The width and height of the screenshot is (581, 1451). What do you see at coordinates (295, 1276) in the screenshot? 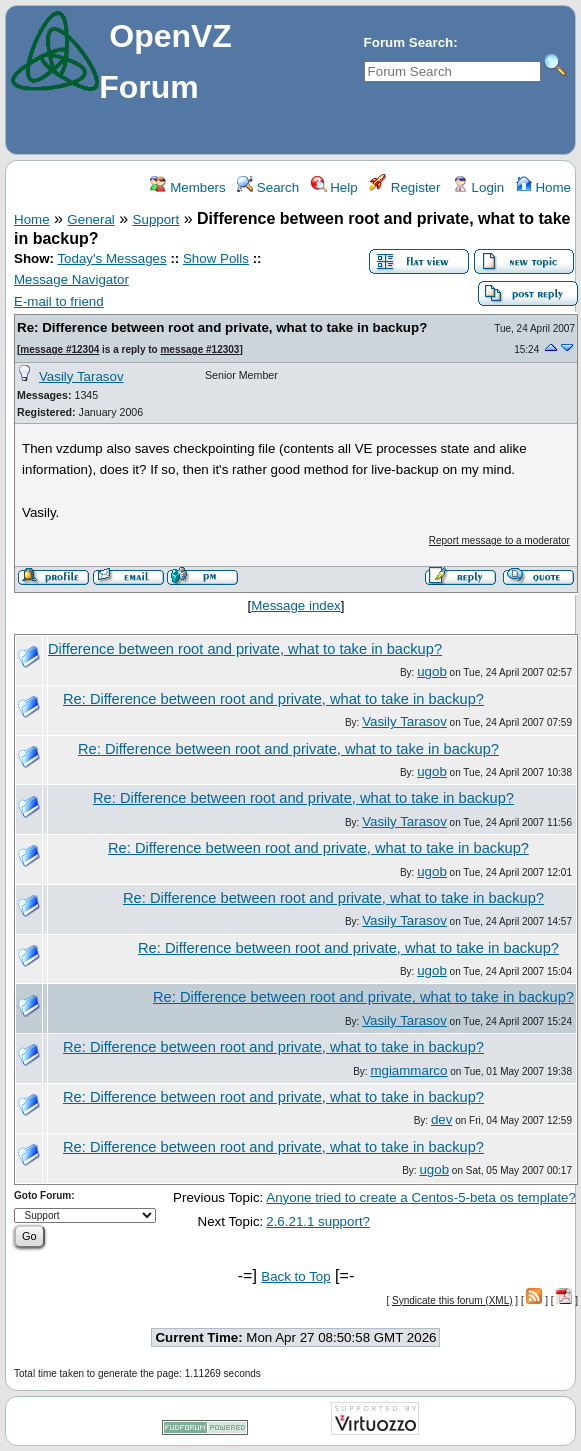
I see `Back to Top` at bounding box center [295, 1276].